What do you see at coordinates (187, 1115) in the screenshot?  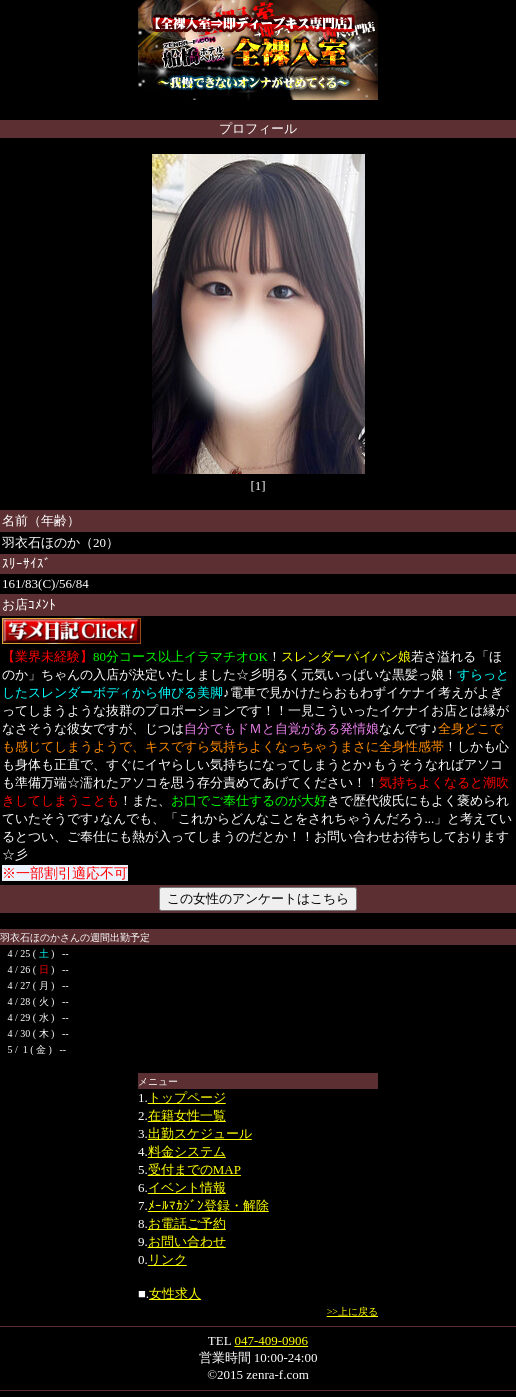 I see `在籍女性一覧` at bounding box center [187, 1115].